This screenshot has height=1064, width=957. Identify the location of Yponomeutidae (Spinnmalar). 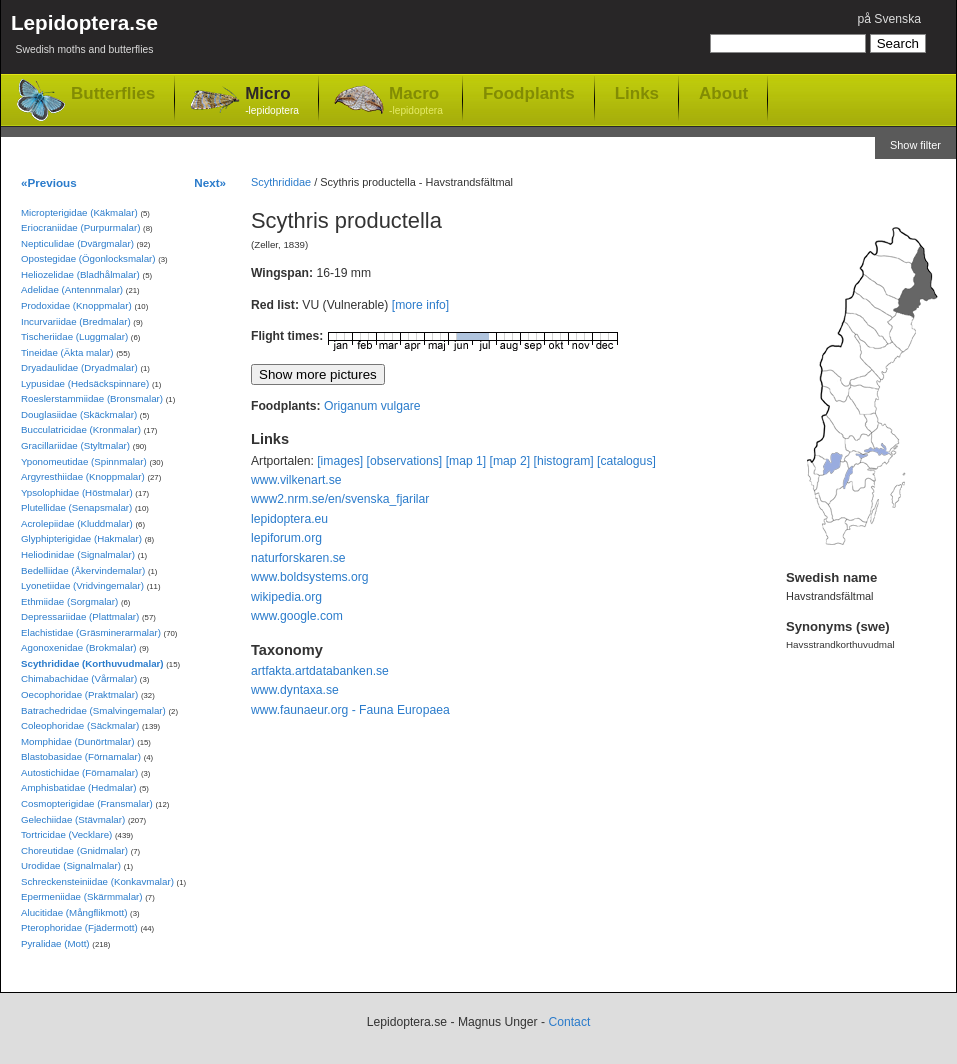
(84, 461).